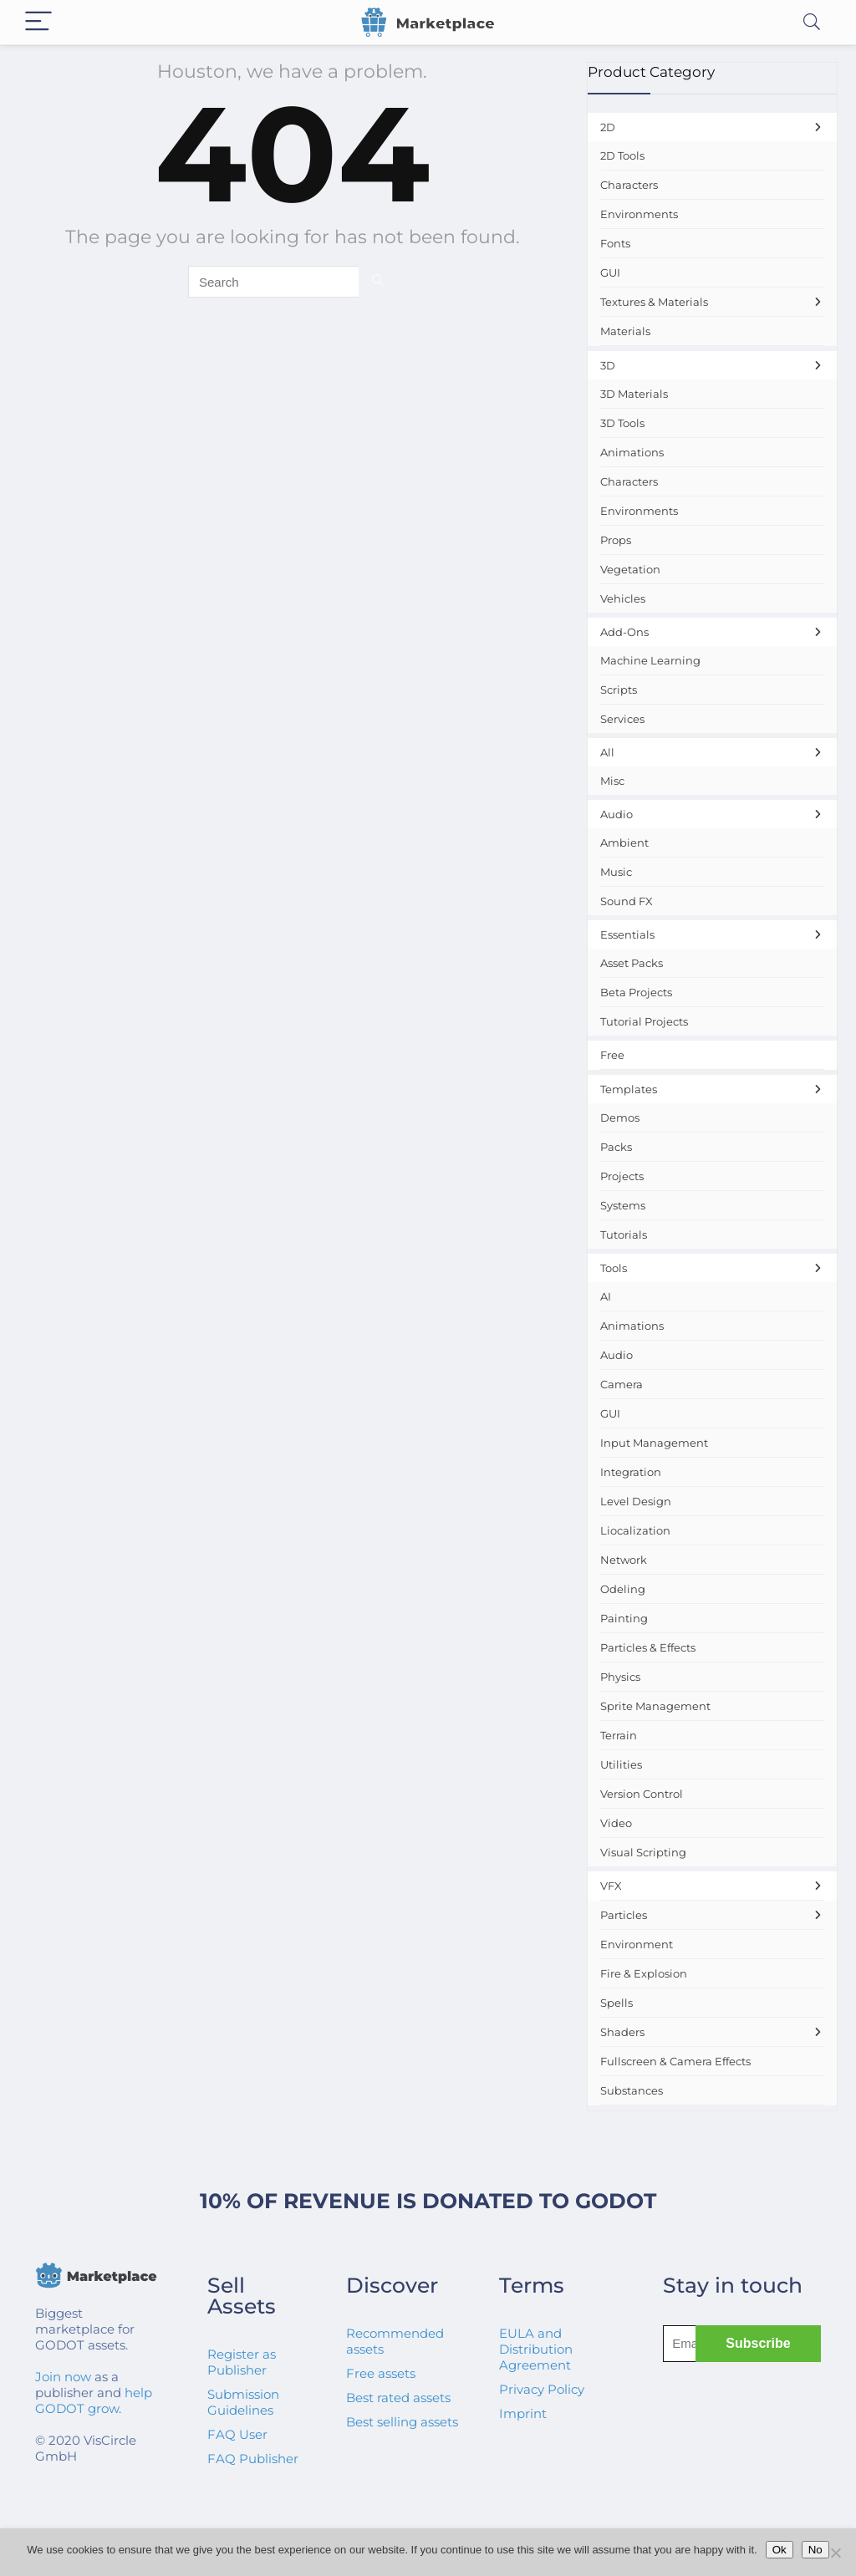  I want to click on Scripts, so click(618, 689).